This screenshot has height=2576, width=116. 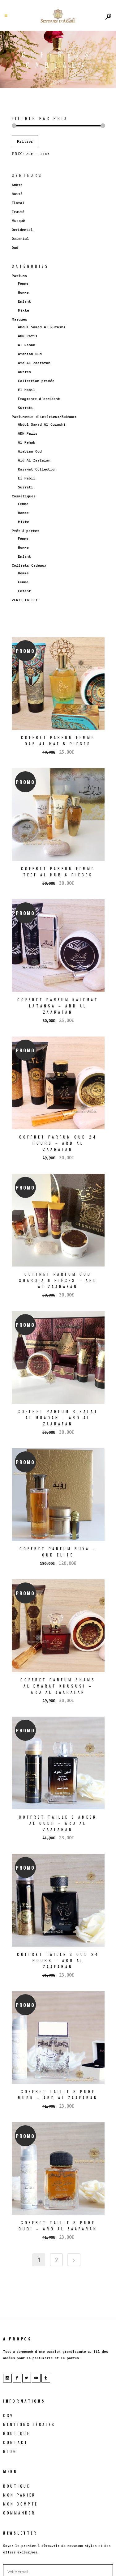 What do you see at coordinates (37, 469) in the screenshot?
I see `Karamat Collection` at bounding box center [37, 469].